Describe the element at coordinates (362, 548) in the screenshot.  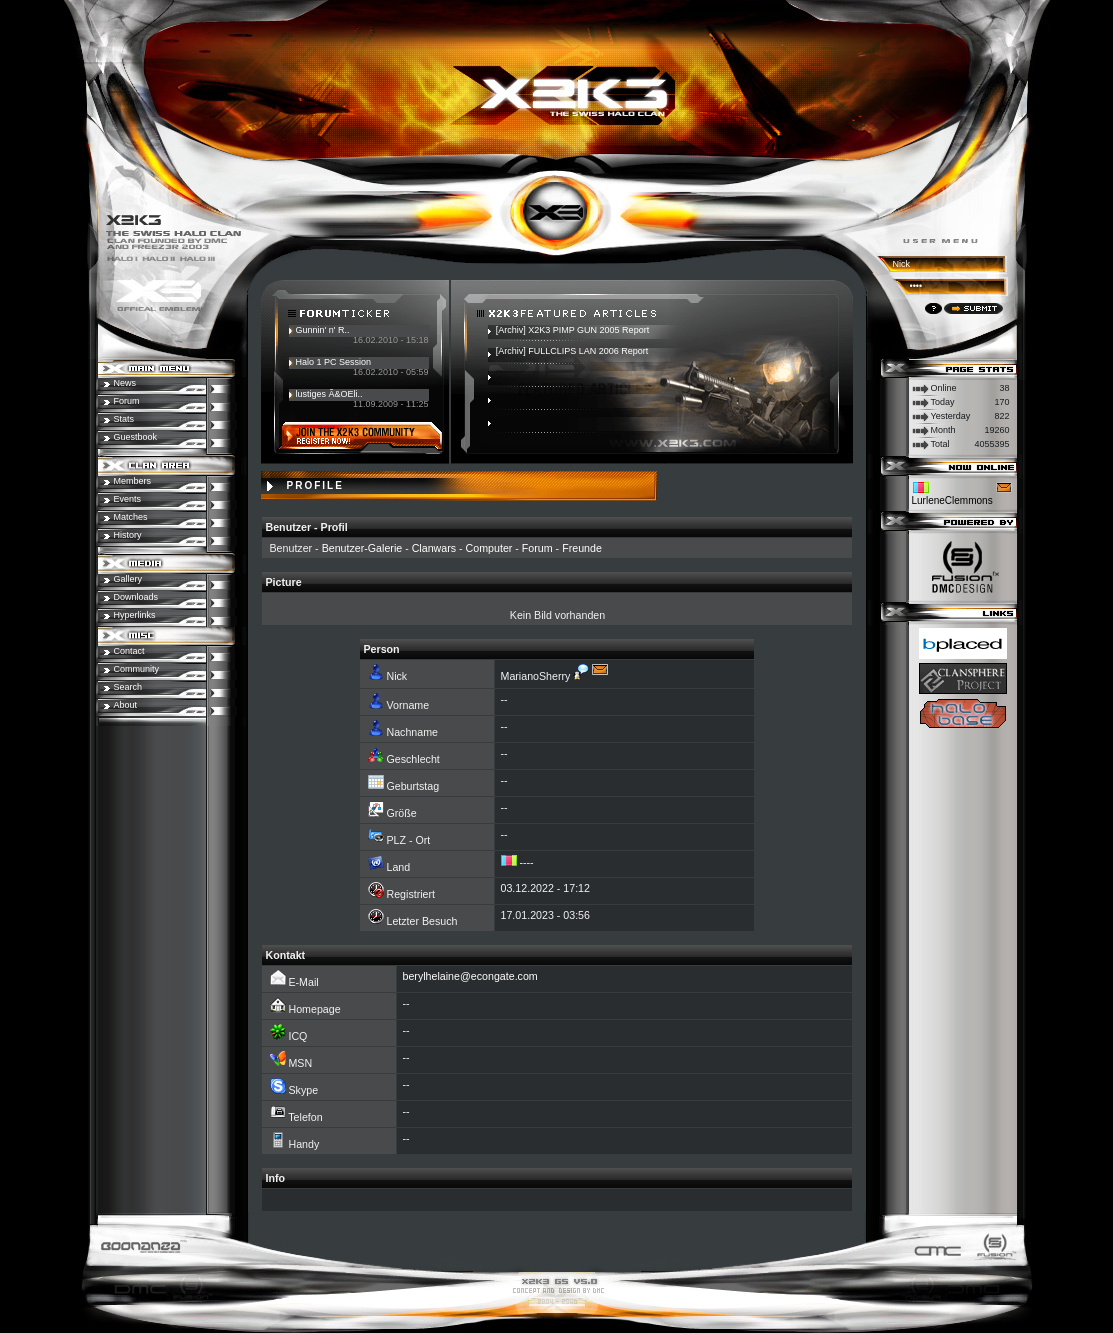
I see `Benutzer-Galerie` at that location.